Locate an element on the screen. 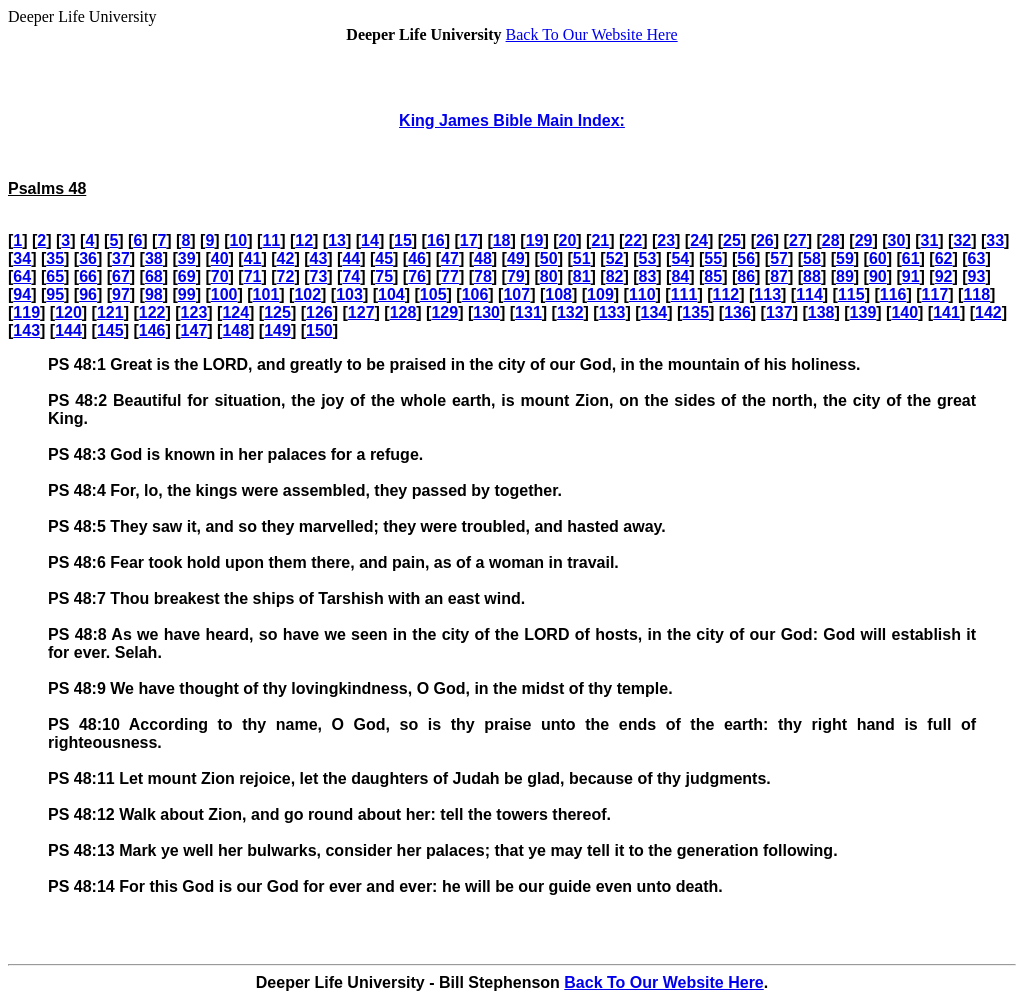 The image size is (1024, 1000). 55 is located at coordinates (713, 258).